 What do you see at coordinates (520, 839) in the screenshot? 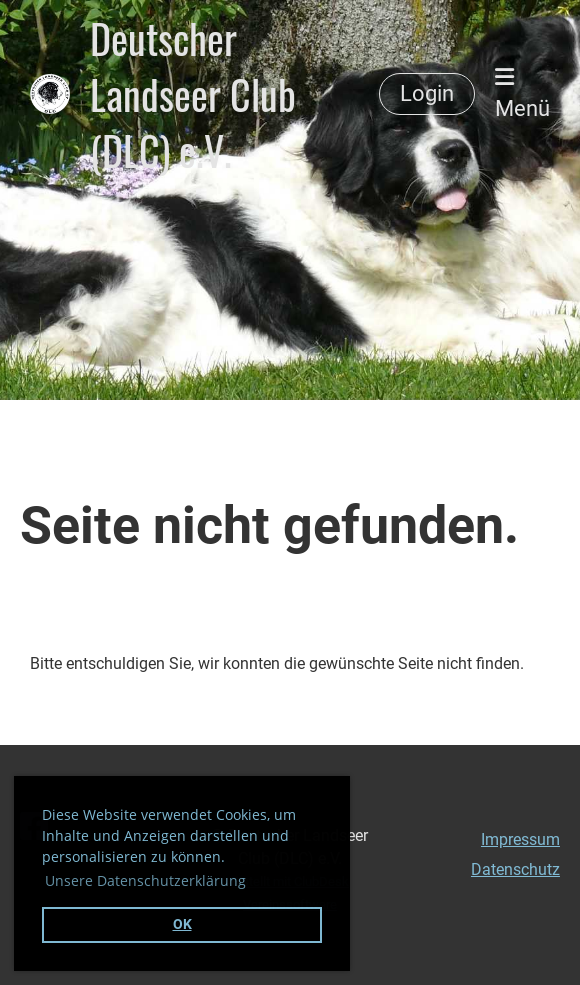
I see `Impressum` at bounding box center [520, 839].